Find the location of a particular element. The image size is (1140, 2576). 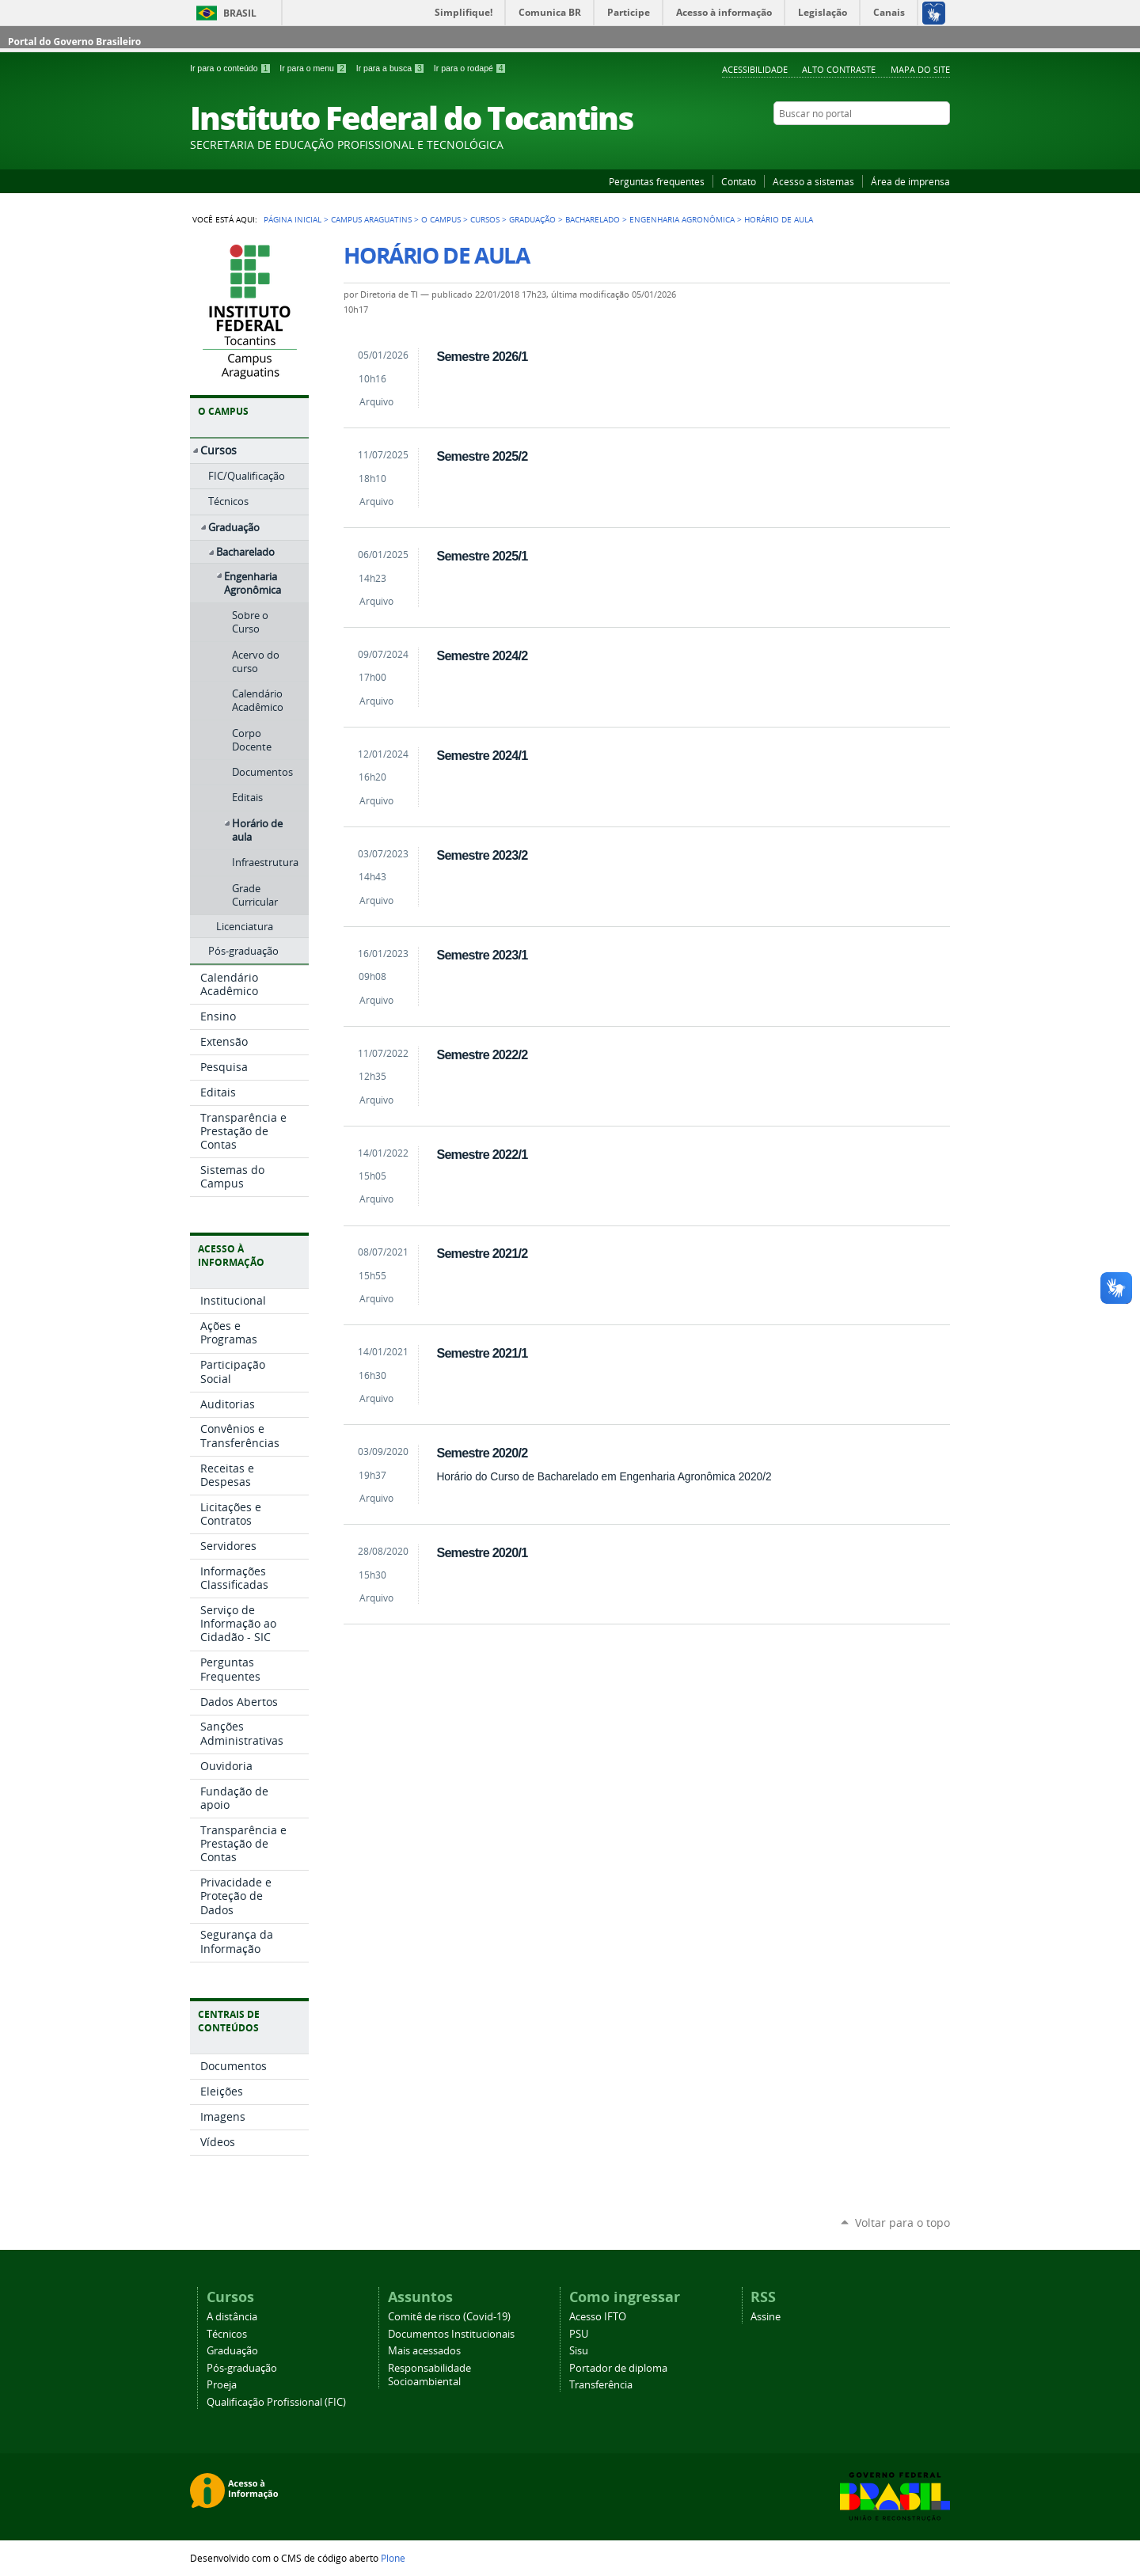

Ir para a busca is located at coordinates (392, 68).